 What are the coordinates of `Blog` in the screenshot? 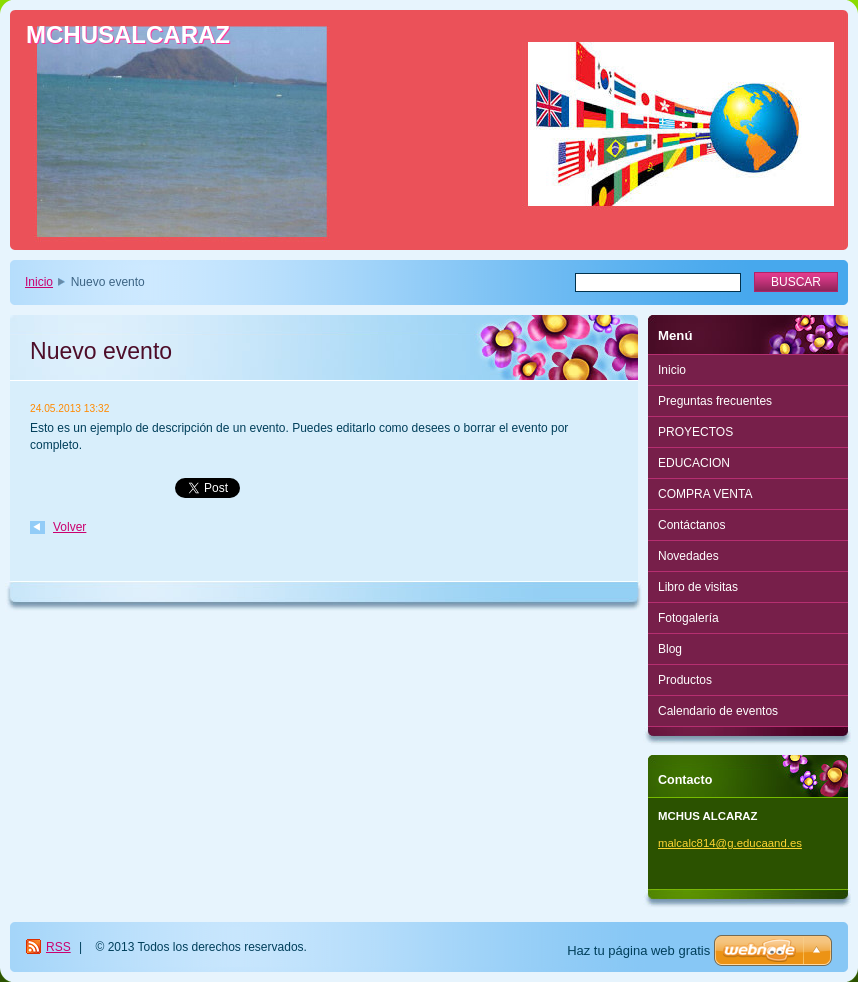 It's located at (670, 649).